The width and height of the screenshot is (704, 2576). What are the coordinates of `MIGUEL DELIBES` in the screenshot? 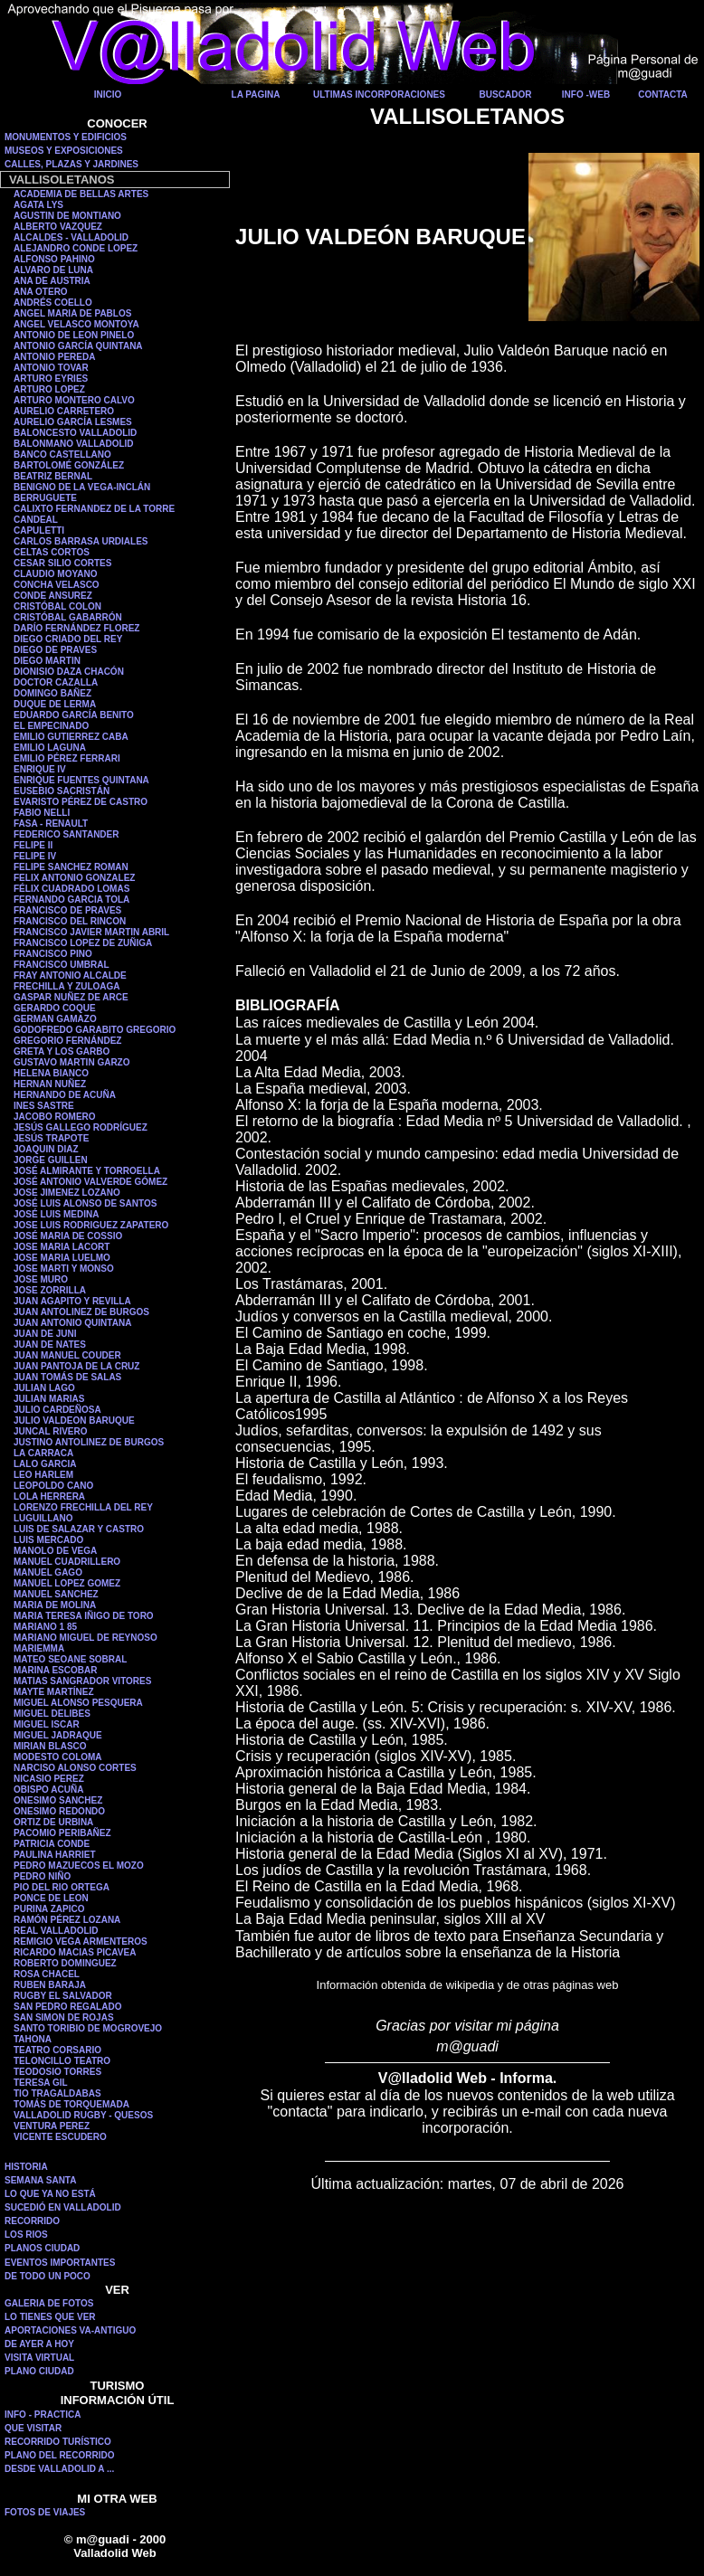 It's located at (52, 1714).